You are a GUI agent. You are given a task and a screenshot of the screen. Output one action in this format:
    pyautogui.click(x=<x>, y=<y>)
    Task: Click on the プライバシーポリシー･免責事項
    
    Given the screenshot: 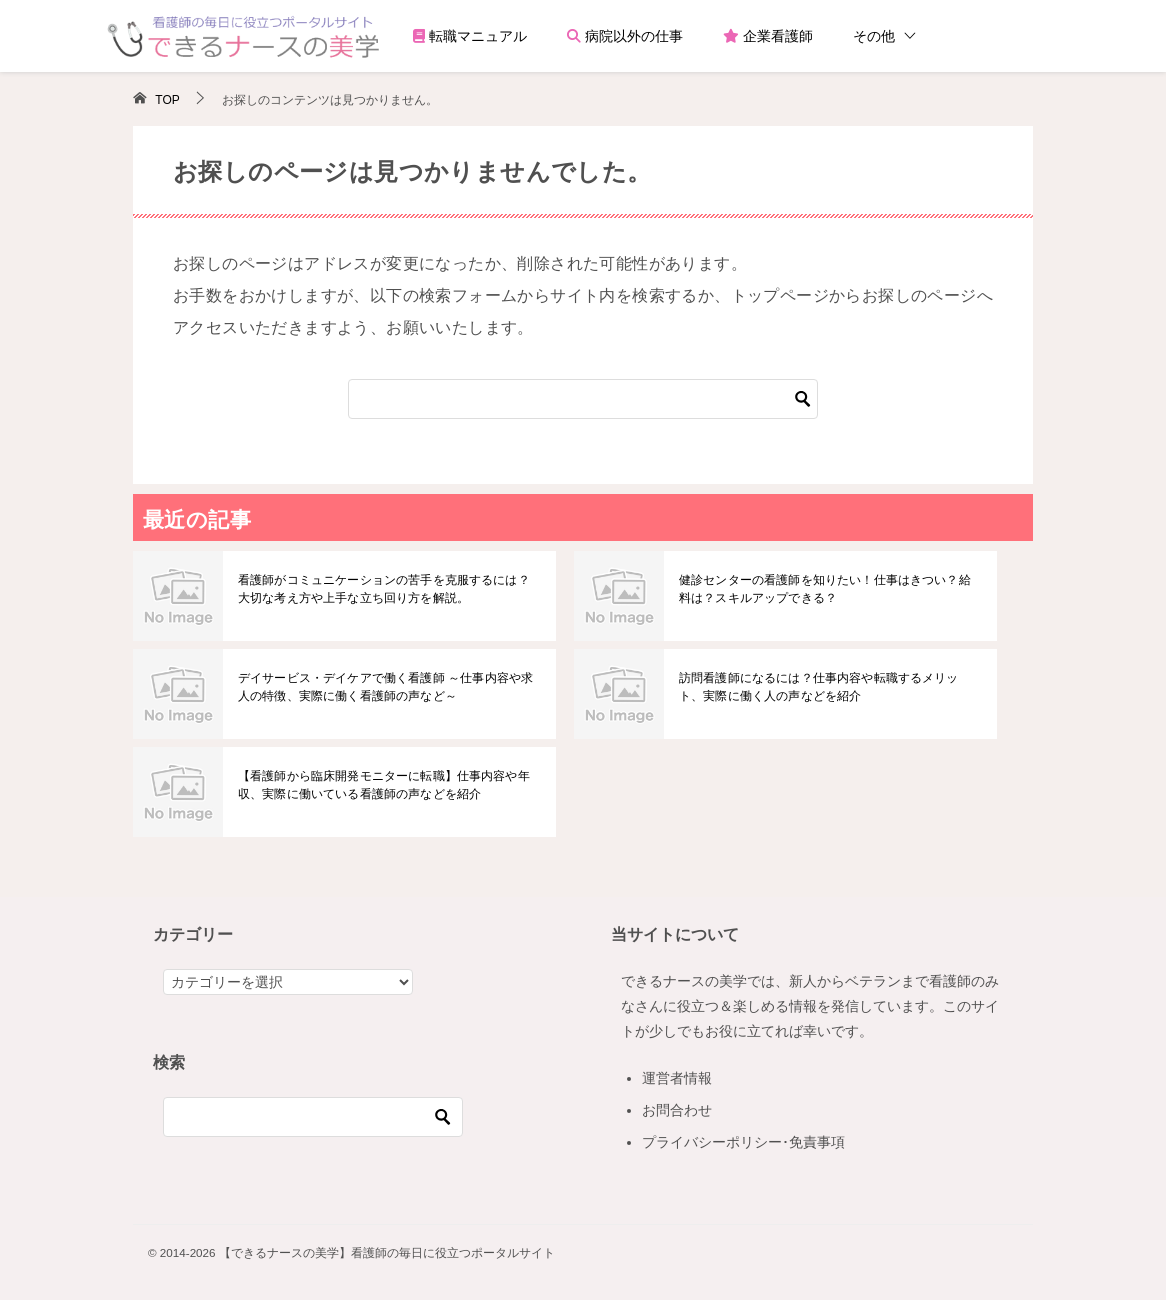 What is the action you would take?
    pyautogui.click(x=743, y=1142)
    